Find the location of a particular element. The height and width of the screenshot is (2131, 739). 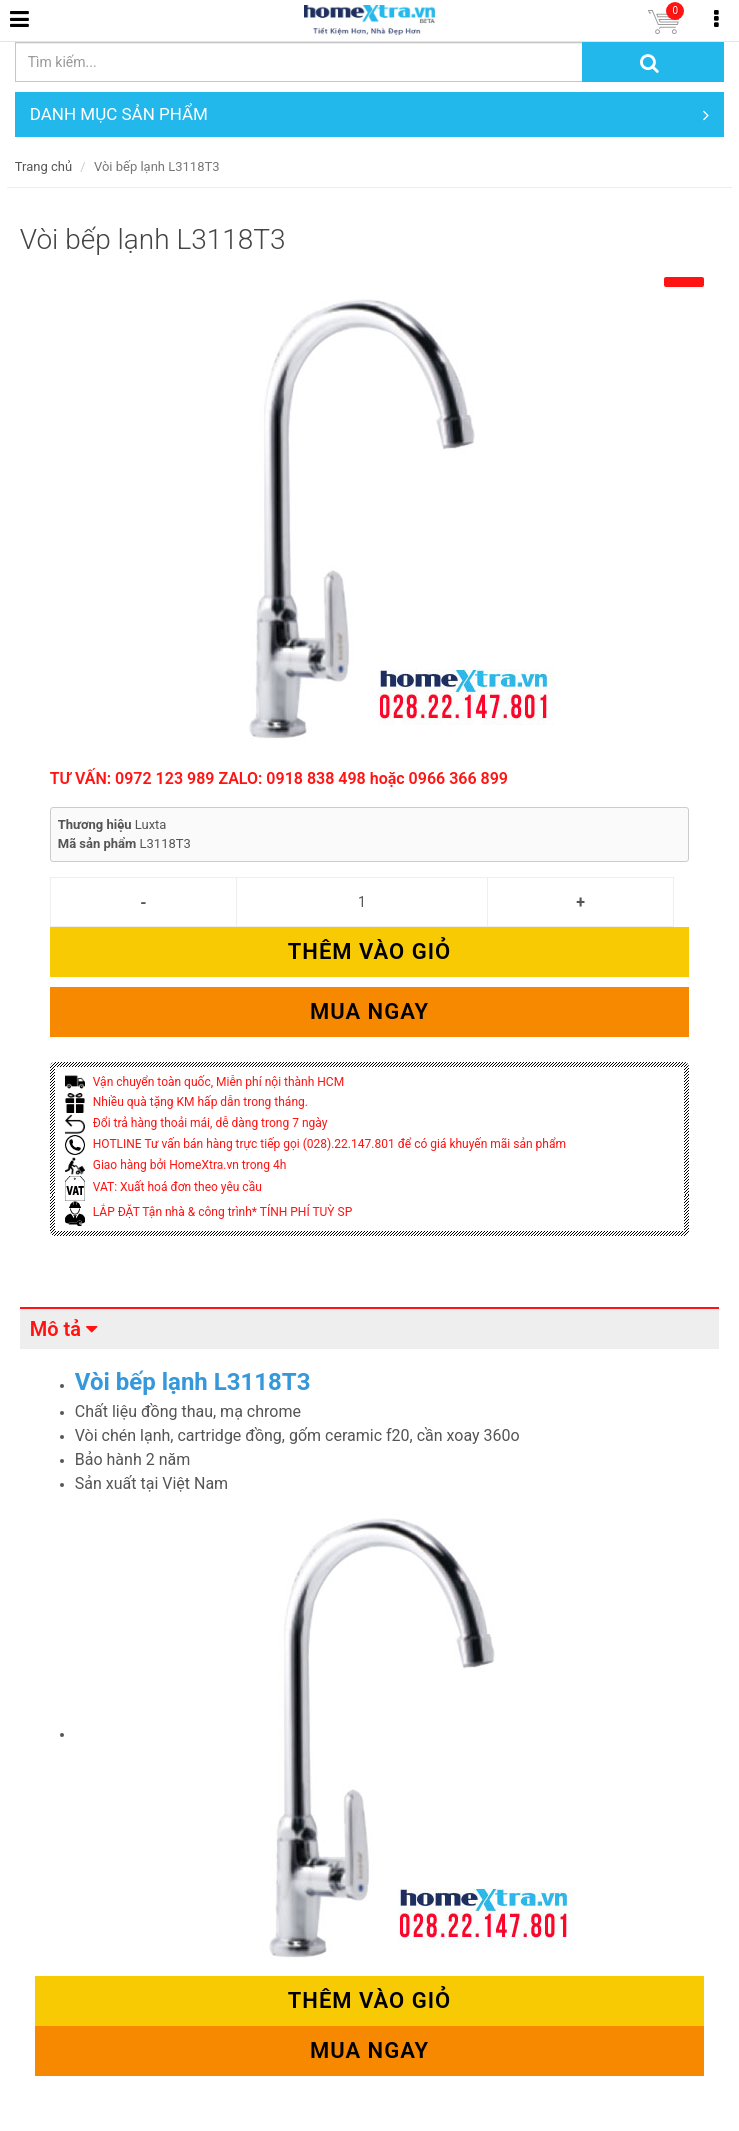

Nhiều quà tặng KM hấp dẫn trong tháng. is located at coordinates (186, 1102).